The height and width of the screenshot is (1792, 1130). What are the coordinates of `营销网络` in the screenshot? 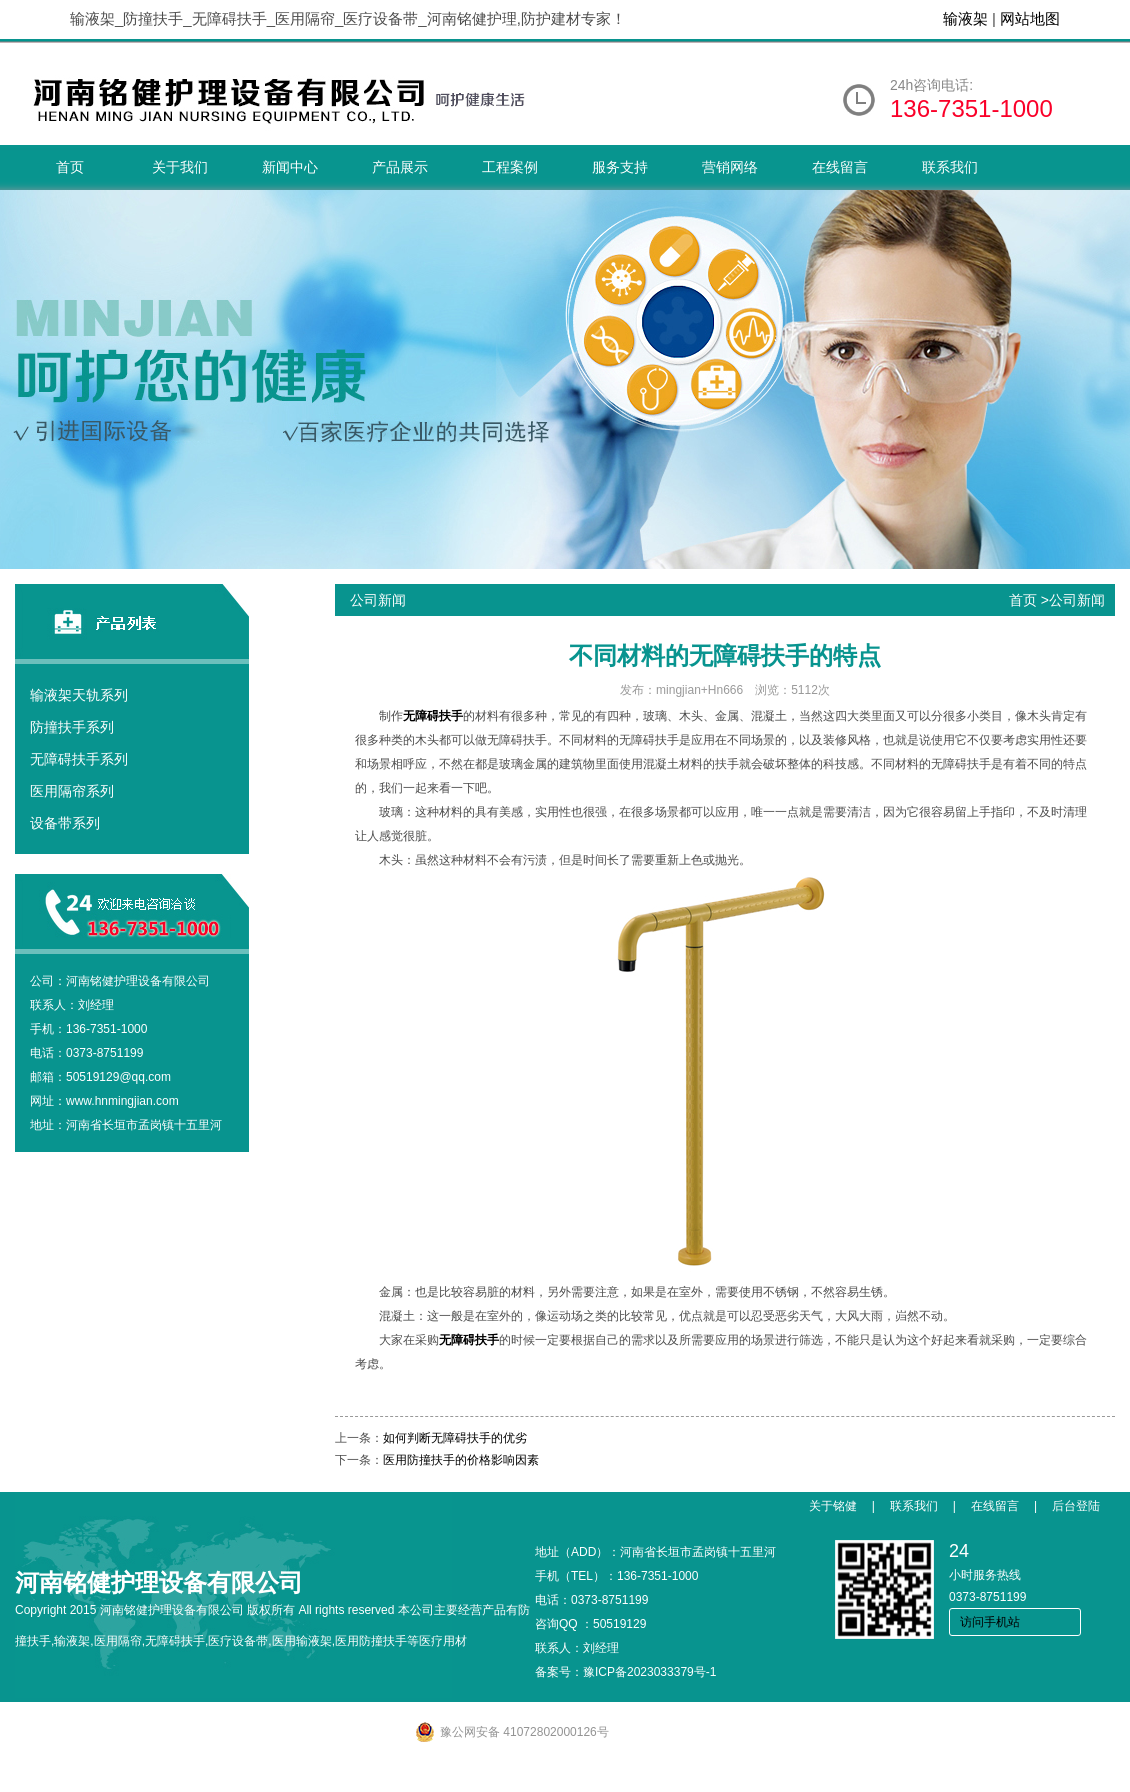 It's located at (730, 167).